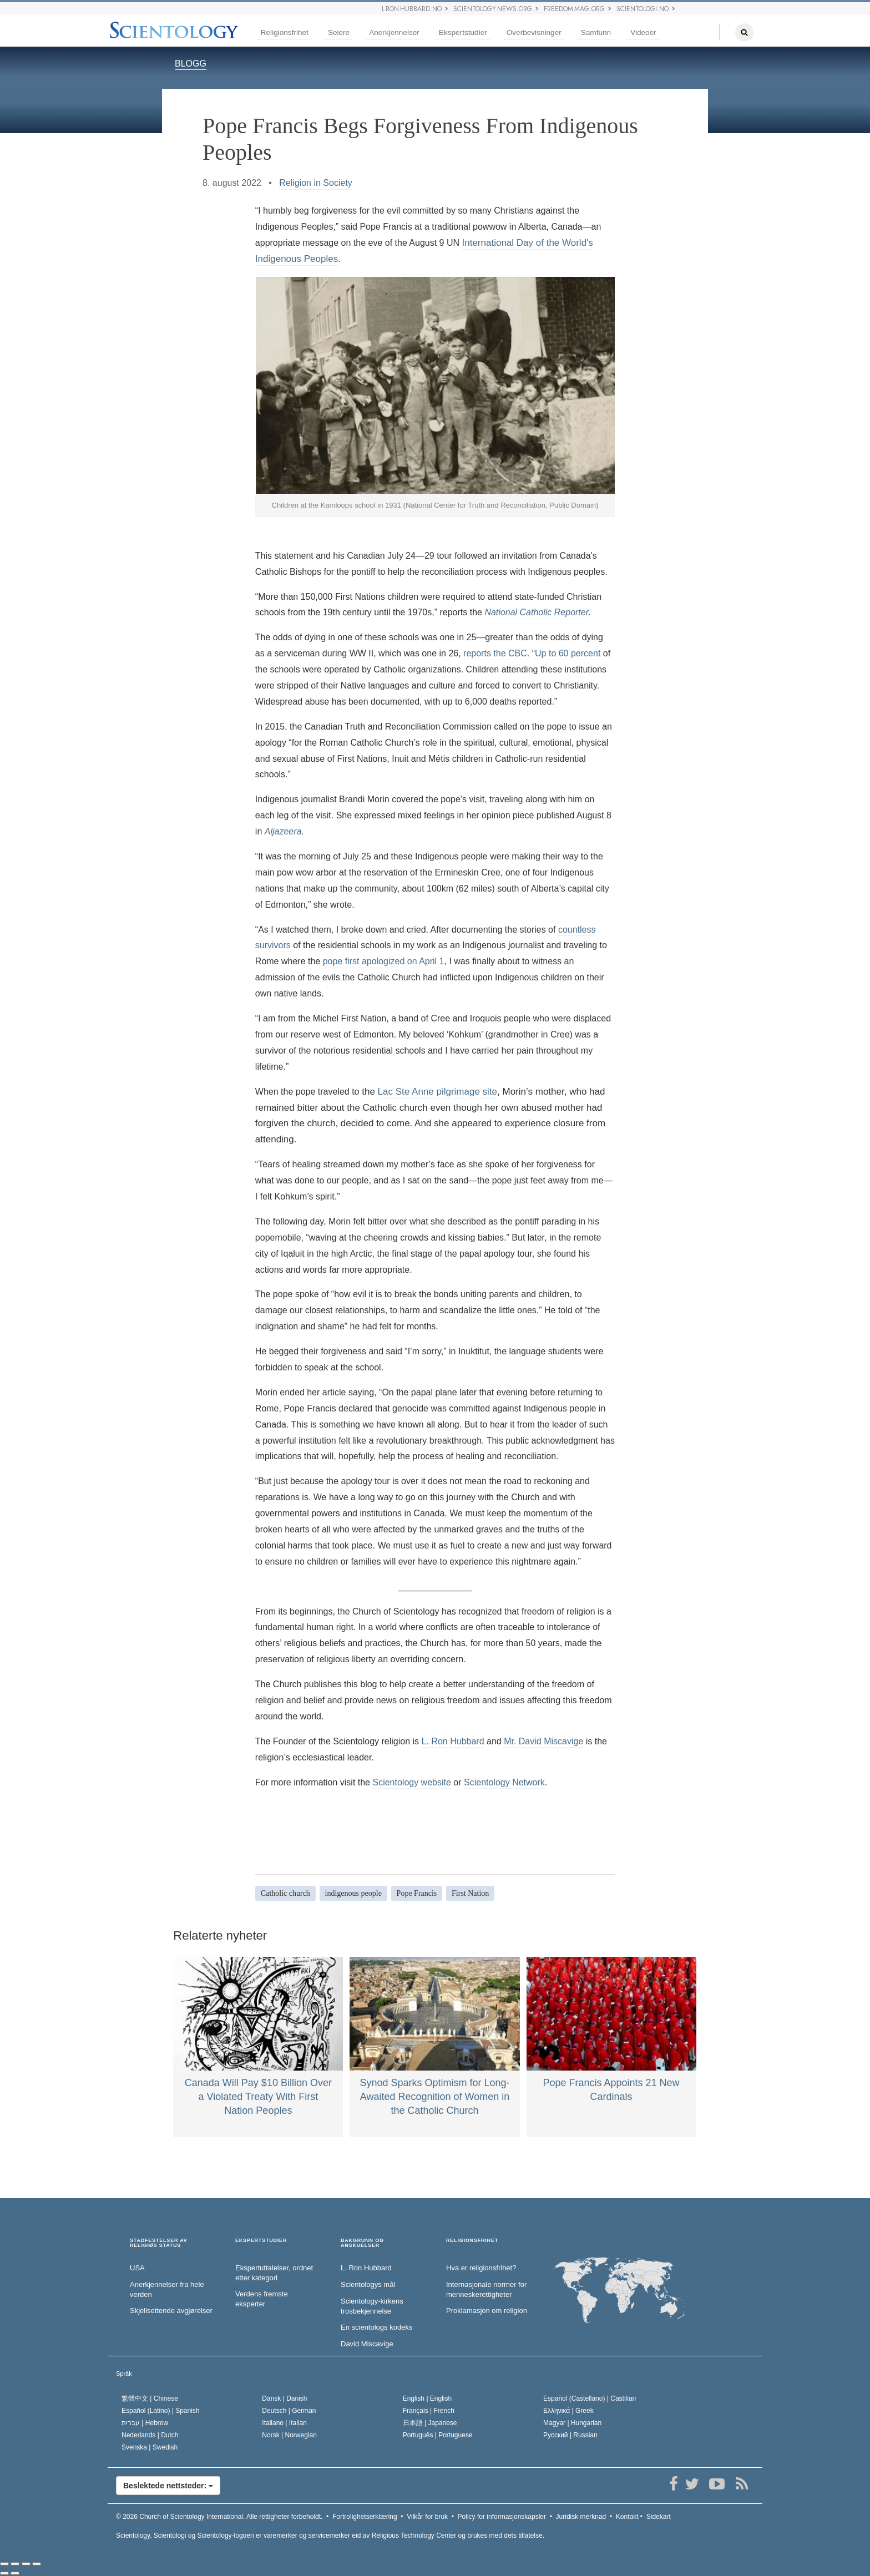  What do you see at coordinates (581, 2517) in the screenshot?
I see `Juridisk merknad` at bounding box center [581, 2517].